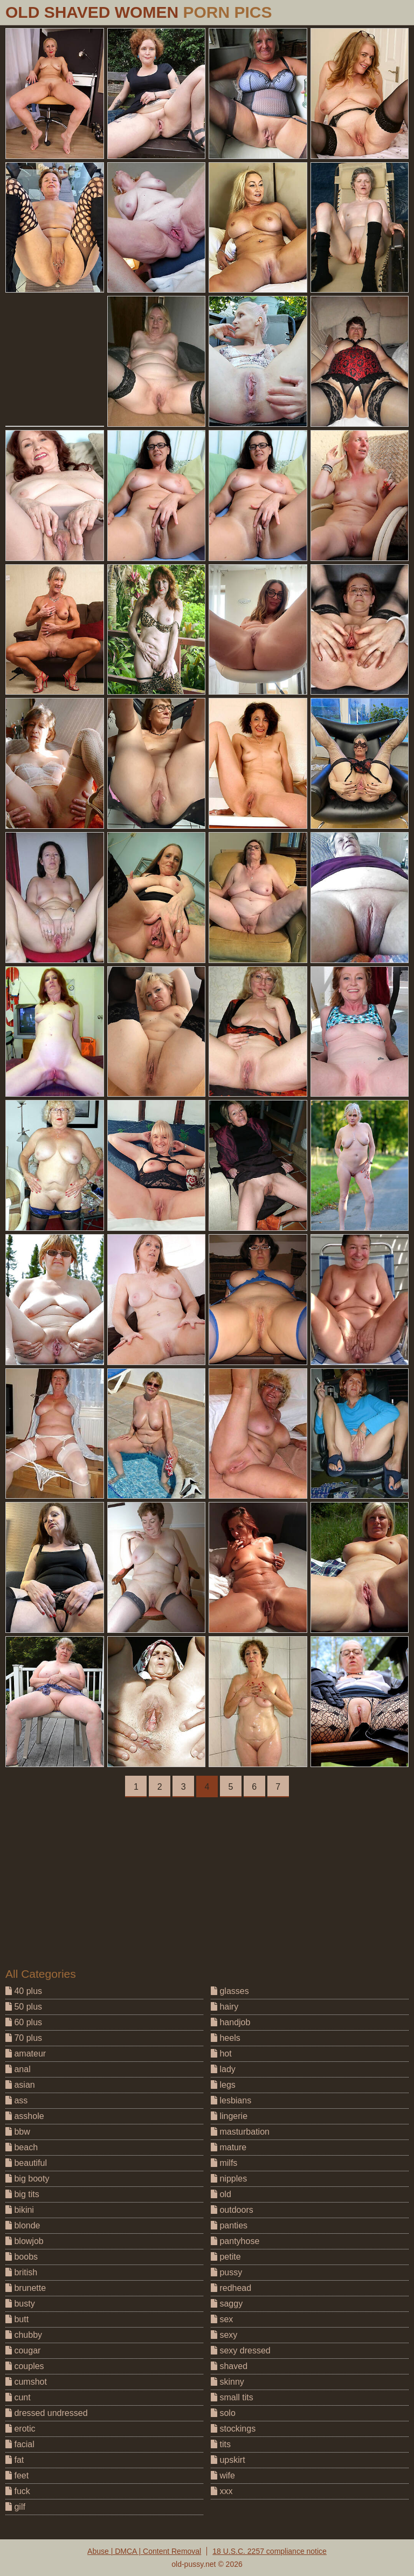 This screenshot has height=2576, width=414. Describe the element at coordinates (231, 2288) in the screenshot. I see `redhead` at that location.